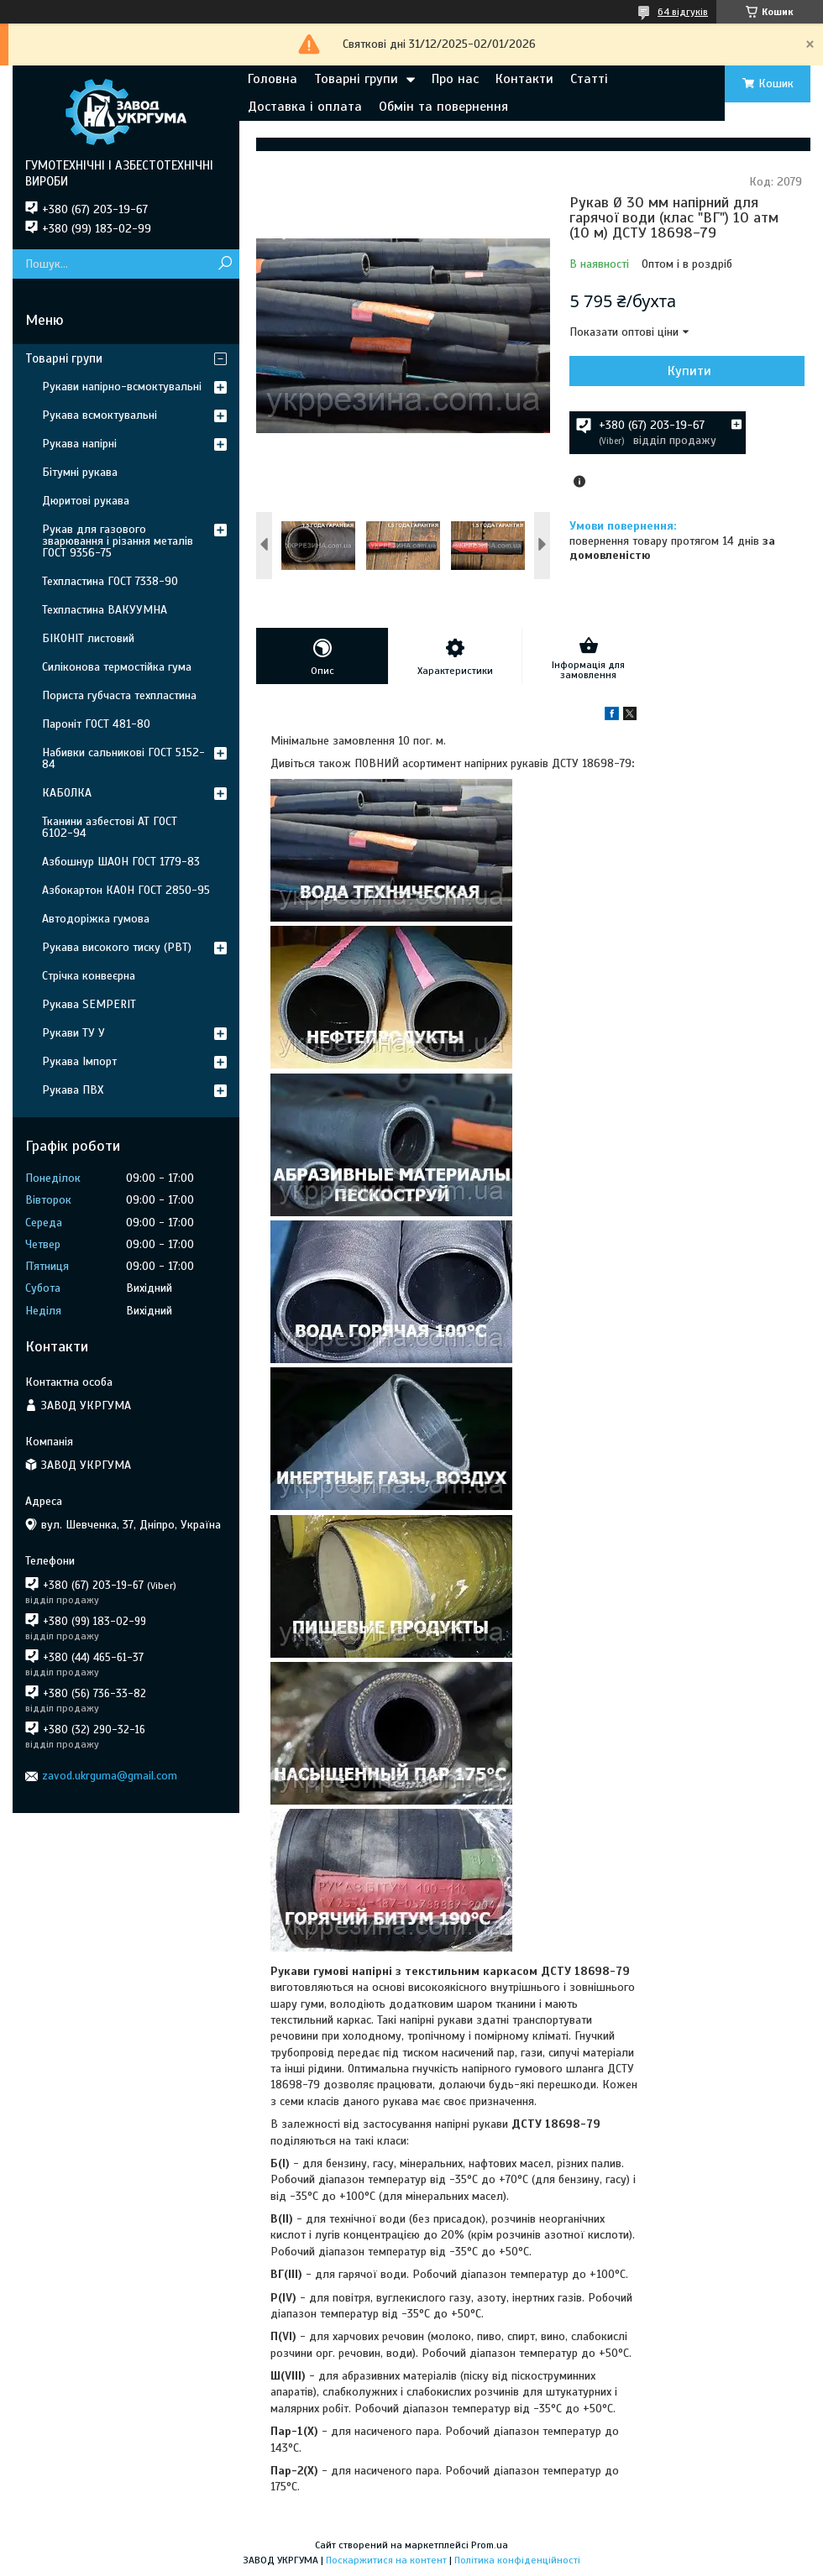 This screenshot has height=2576, width=823. What do you see at coordinates (79, 443) in the screenshot?
I see `Рукава напірні` at bounding box center [79, 443].